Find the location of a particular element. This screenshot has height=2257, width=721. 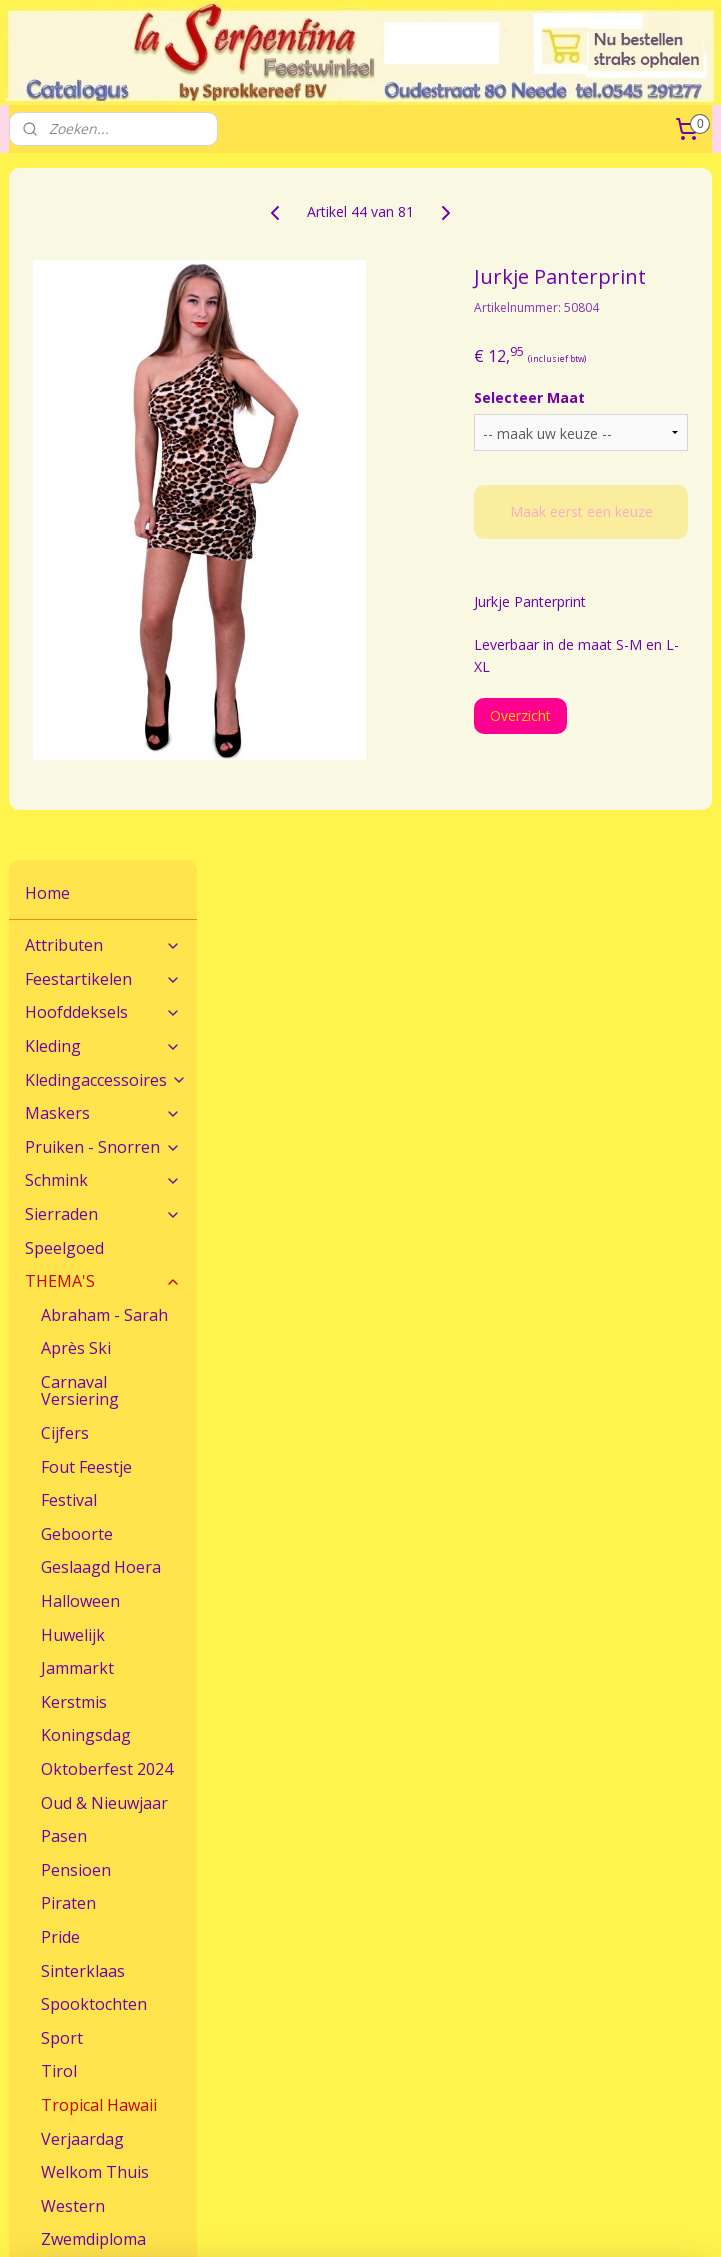

Route is located at coordinates (28, 1986).